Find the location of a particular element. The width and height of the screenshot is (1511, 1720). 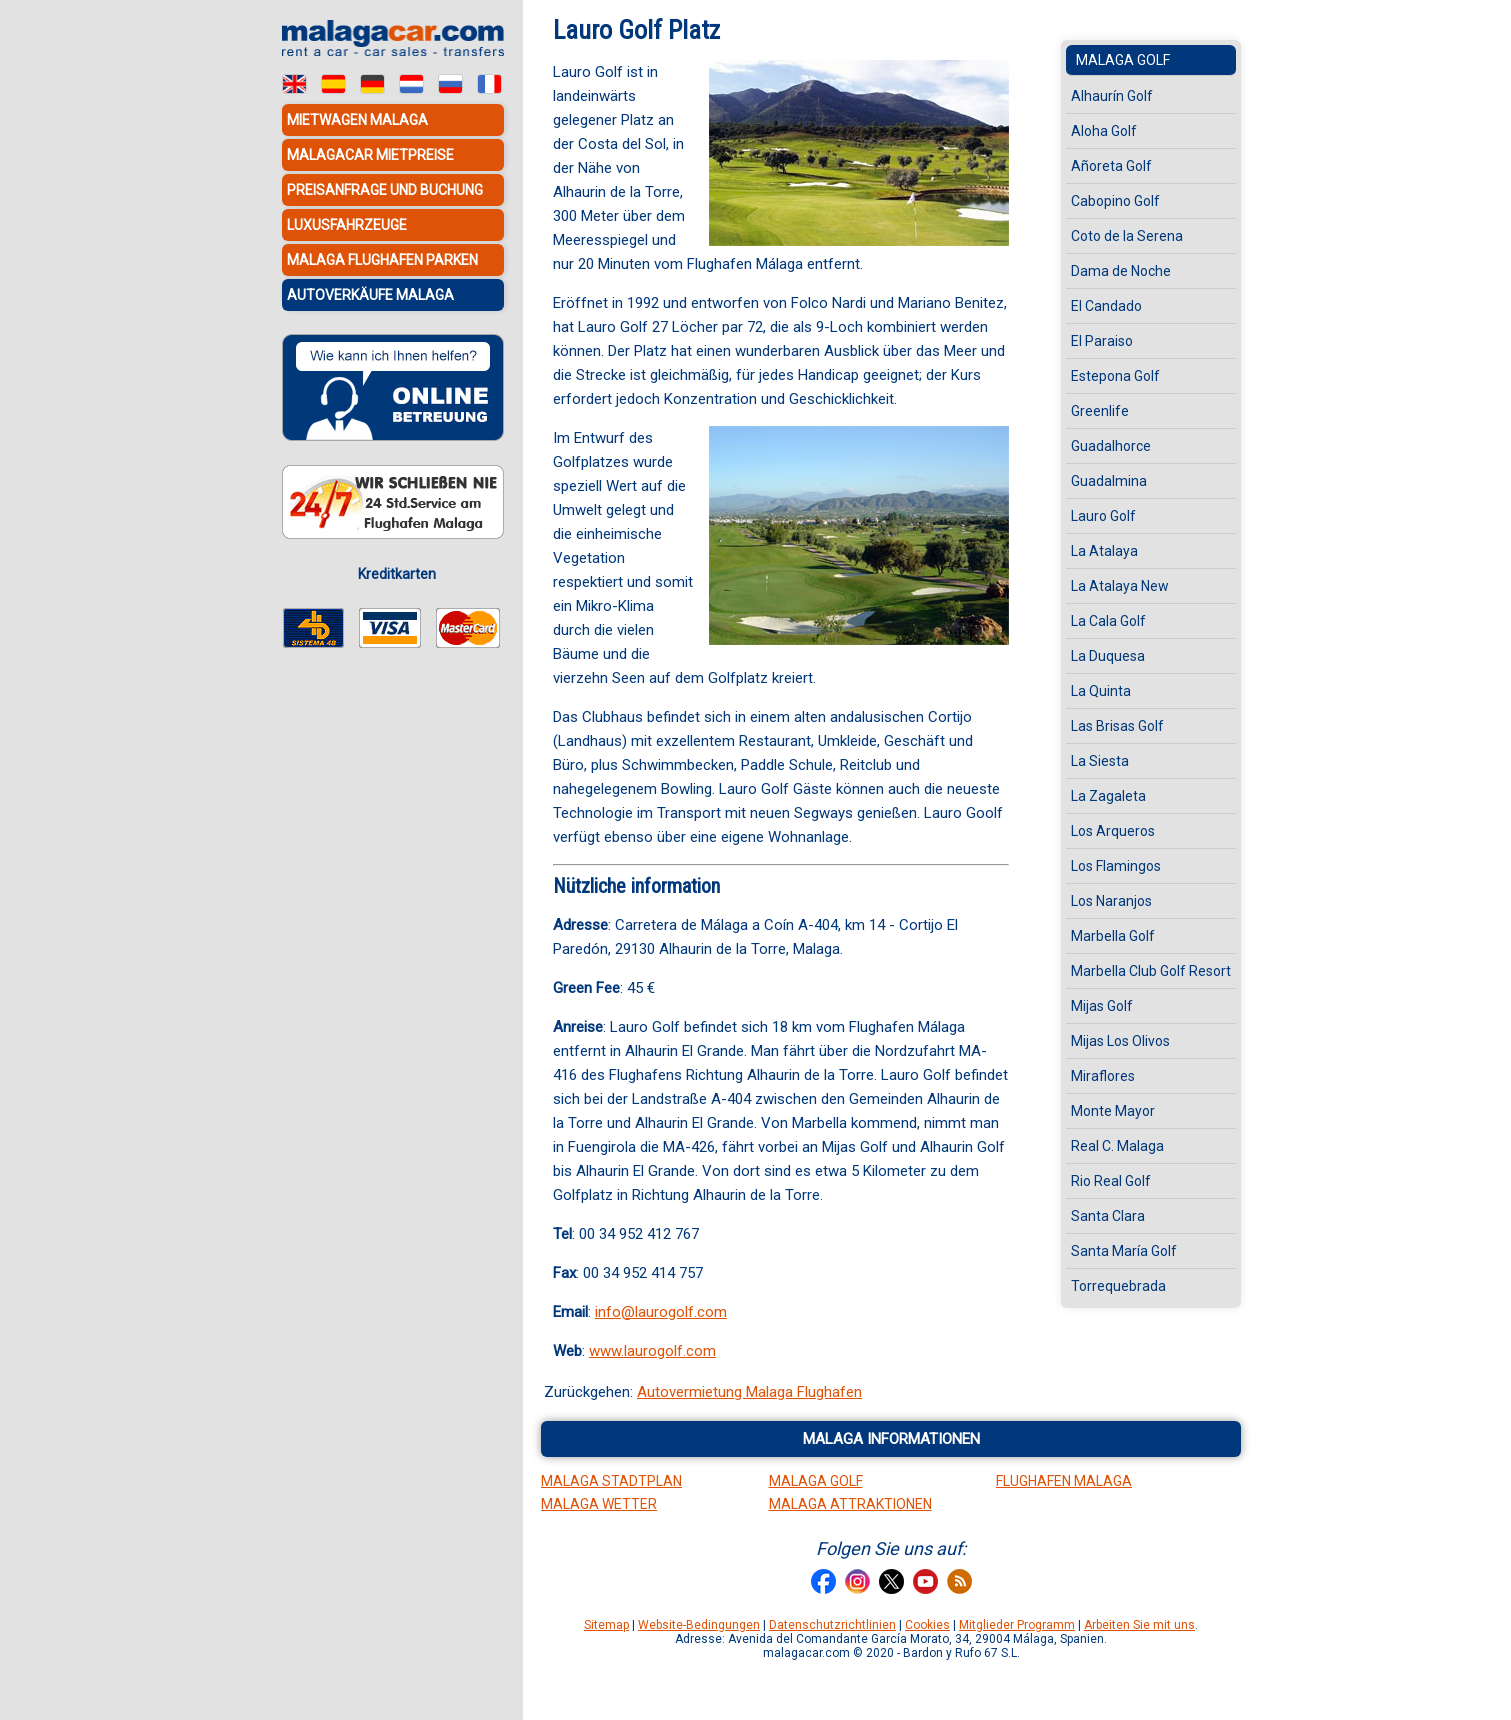

Flughafen Malaga is located at coordinates (1064, 1481).